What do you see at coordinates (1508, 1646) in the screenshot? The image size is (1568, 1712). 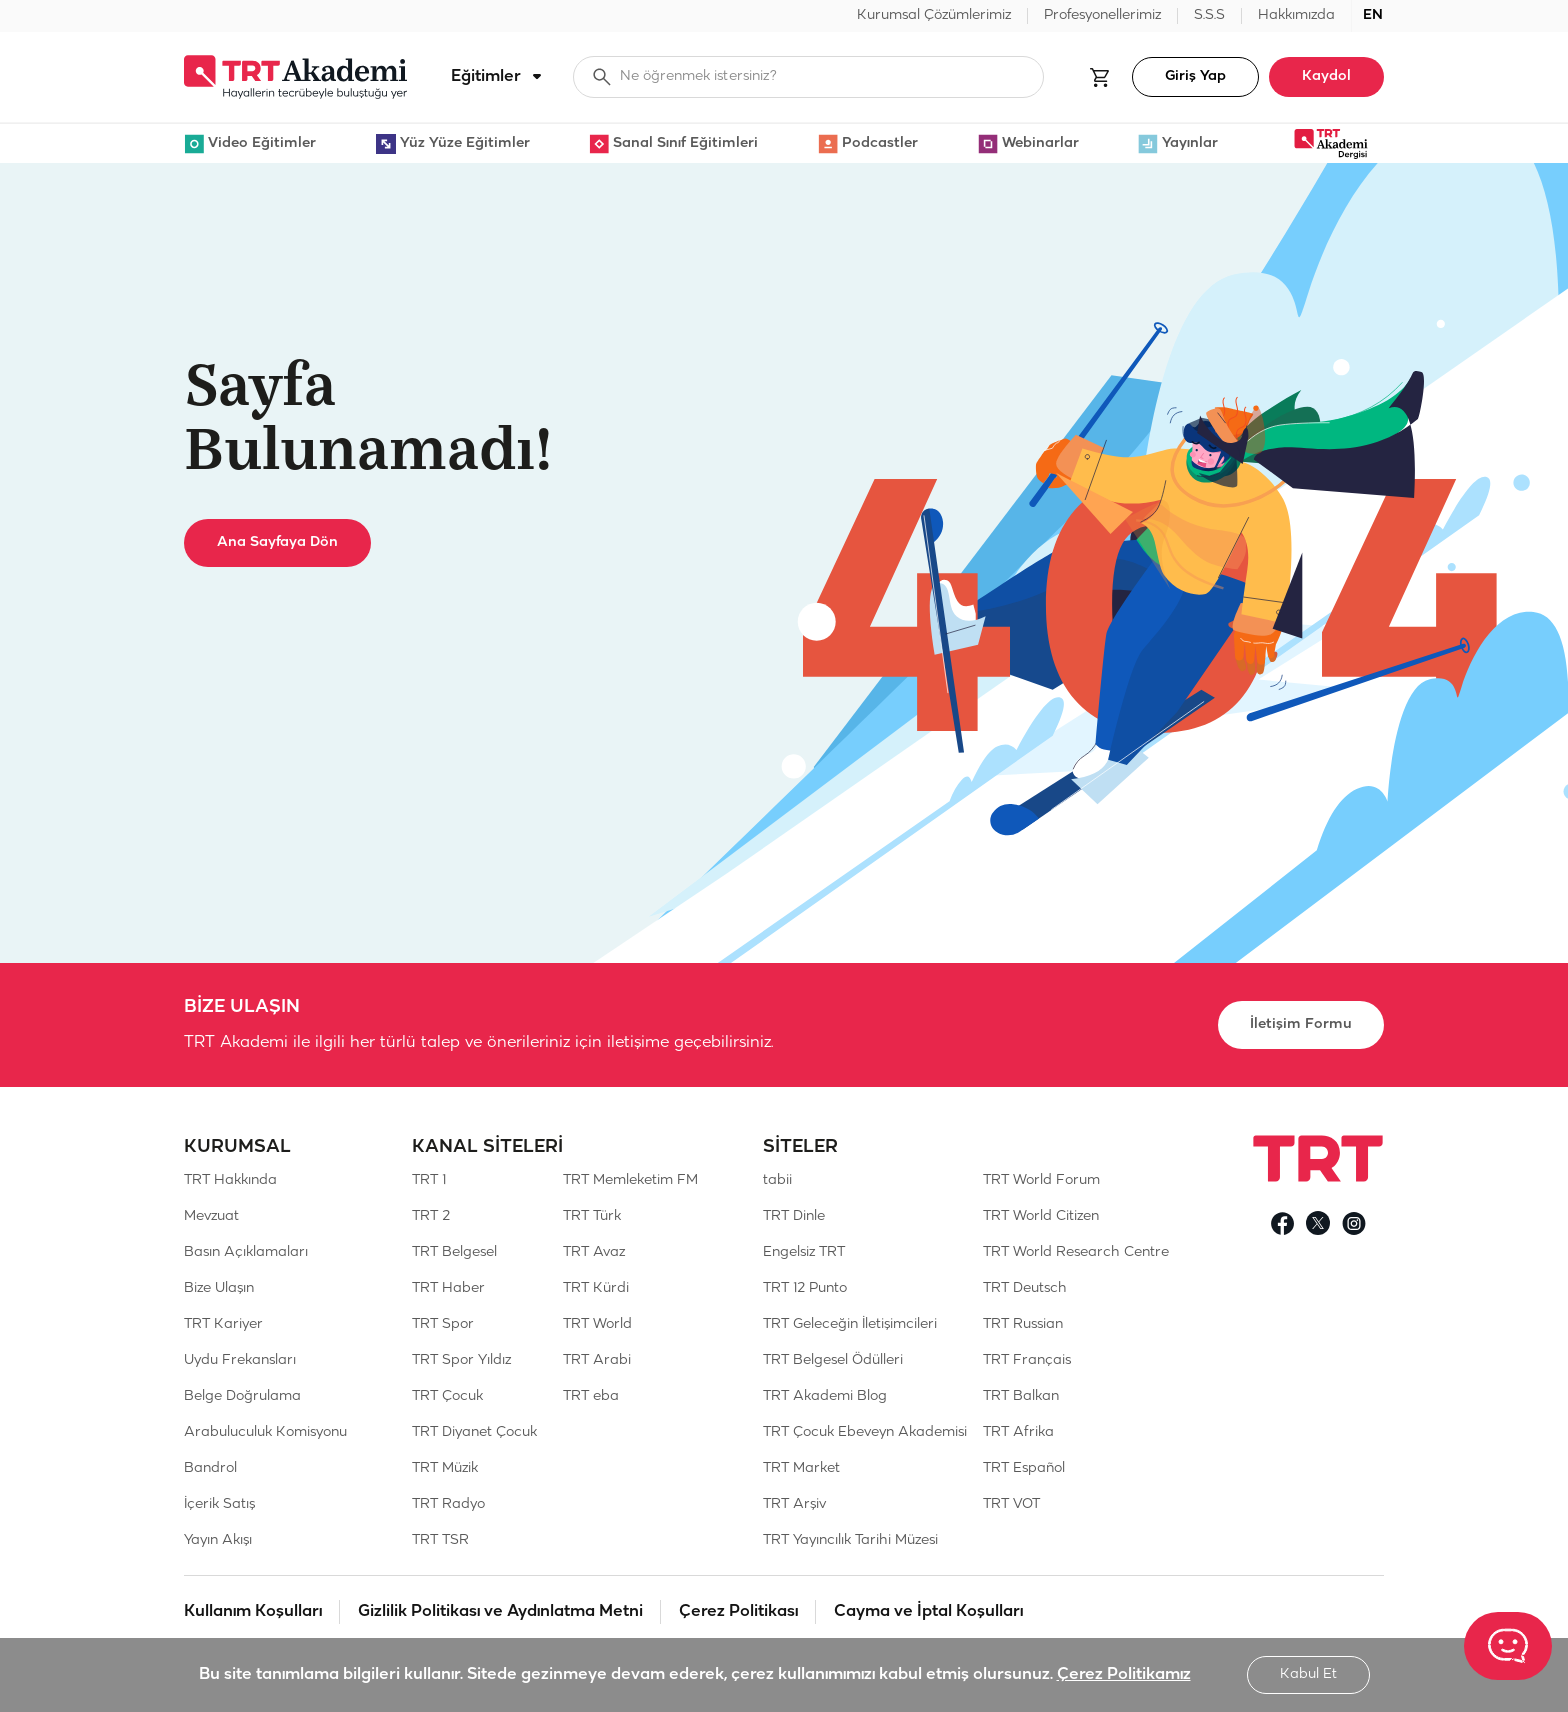 I see `[TRT Akademi Asistanım]` at bounding box center [1508, 1646].